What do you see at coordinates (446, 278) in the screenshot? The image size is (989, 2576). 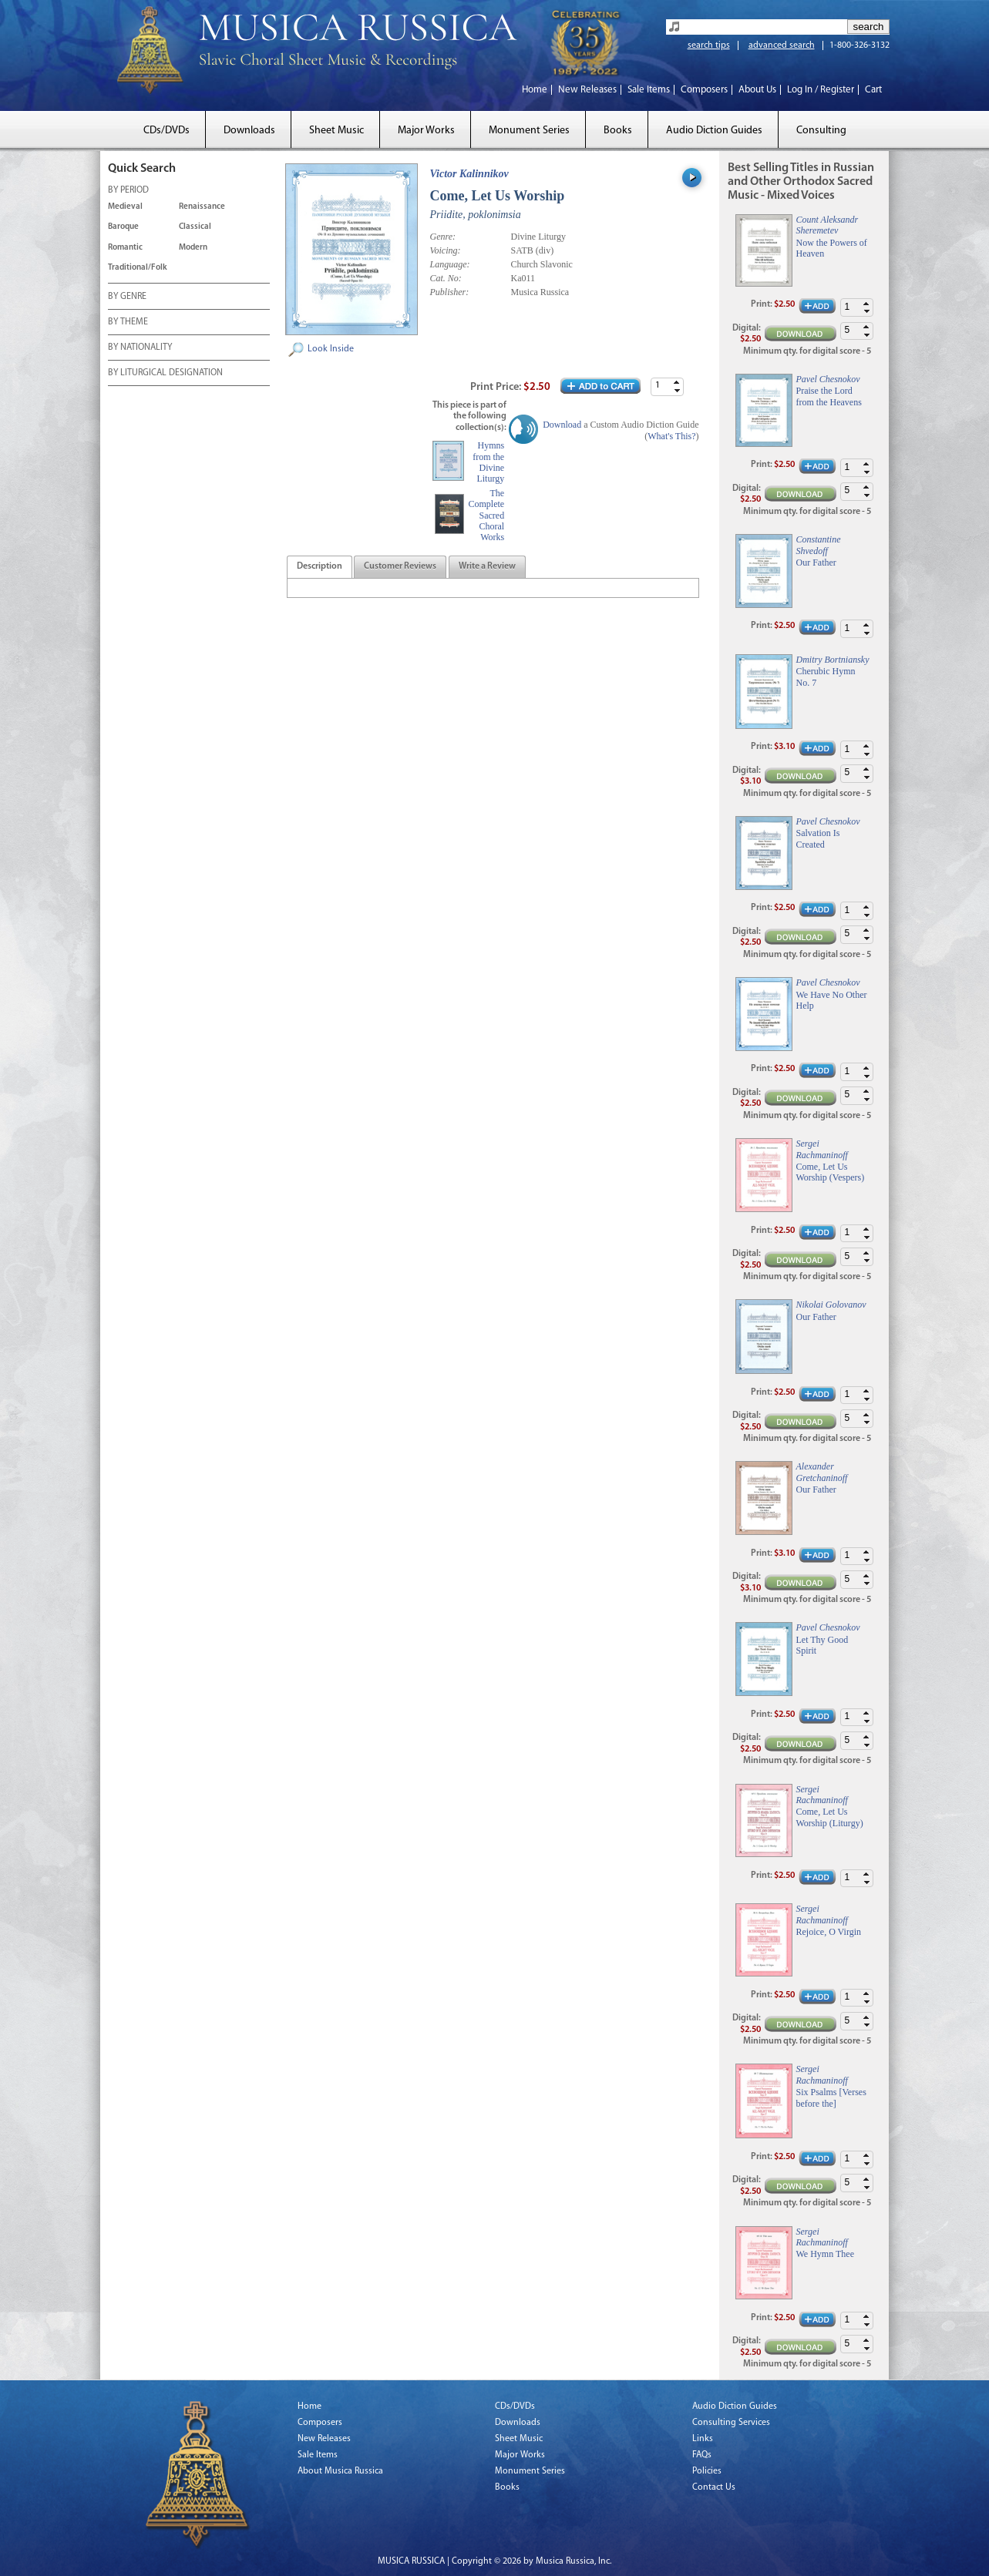 I see `Cat. No:` at bounding box center [446, 278].